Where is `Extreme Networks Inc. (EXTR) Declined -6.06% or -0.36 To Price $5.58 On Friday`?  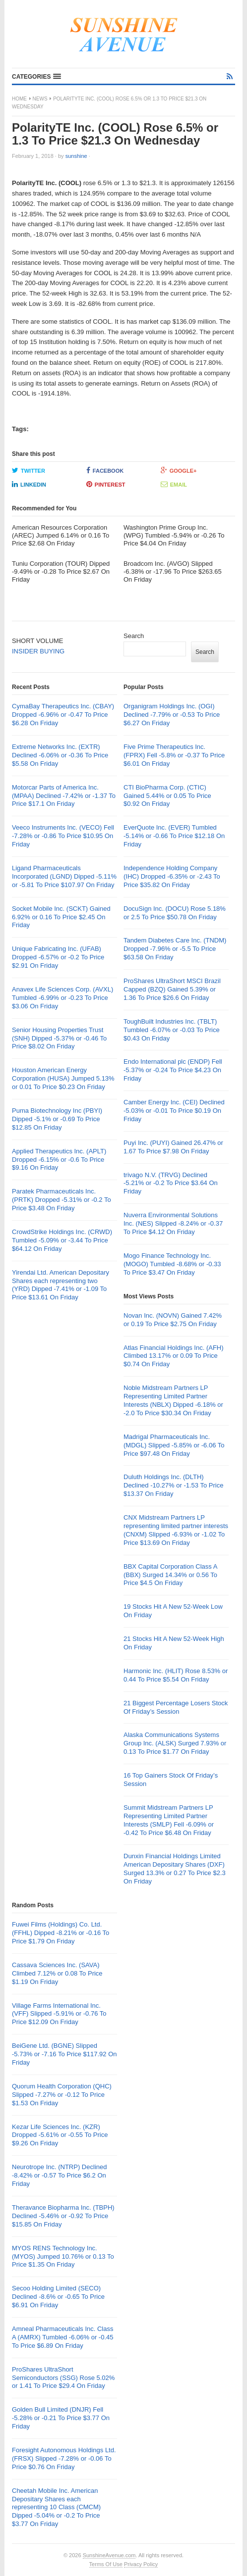 Extreme Networks Inc. (EXTR) Declined -6.06% or -0.36 To Price $5.58 On Friday is located at coordinates (60, 755).